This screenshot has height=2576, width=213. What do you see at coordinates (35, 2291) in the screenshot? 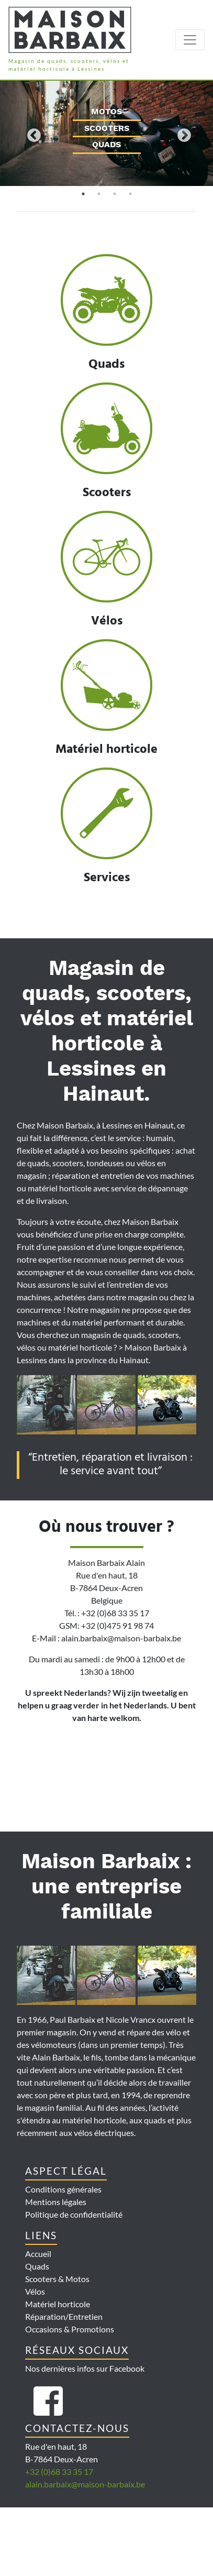
I see `Vélos` at bounding box center [35, 2291].